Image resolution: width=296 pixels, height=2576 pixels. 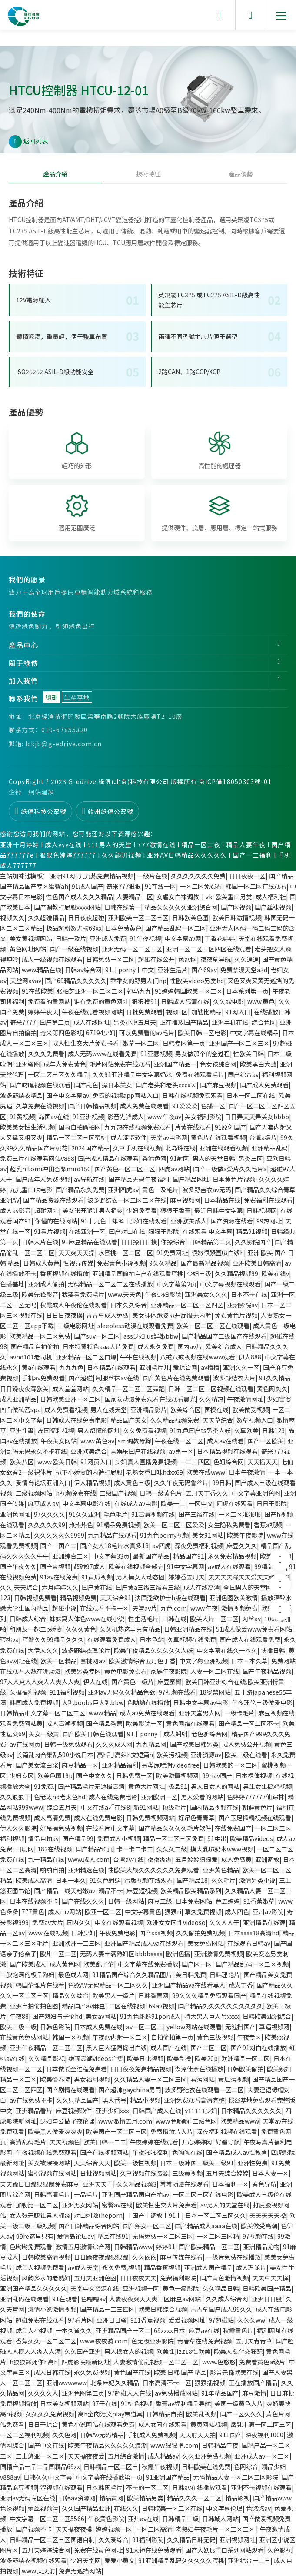 What do you see at coordinates (253, 1932) in the screenshot?
I see `日本xxxx18高清hd` at bounding box center [253, 1932].